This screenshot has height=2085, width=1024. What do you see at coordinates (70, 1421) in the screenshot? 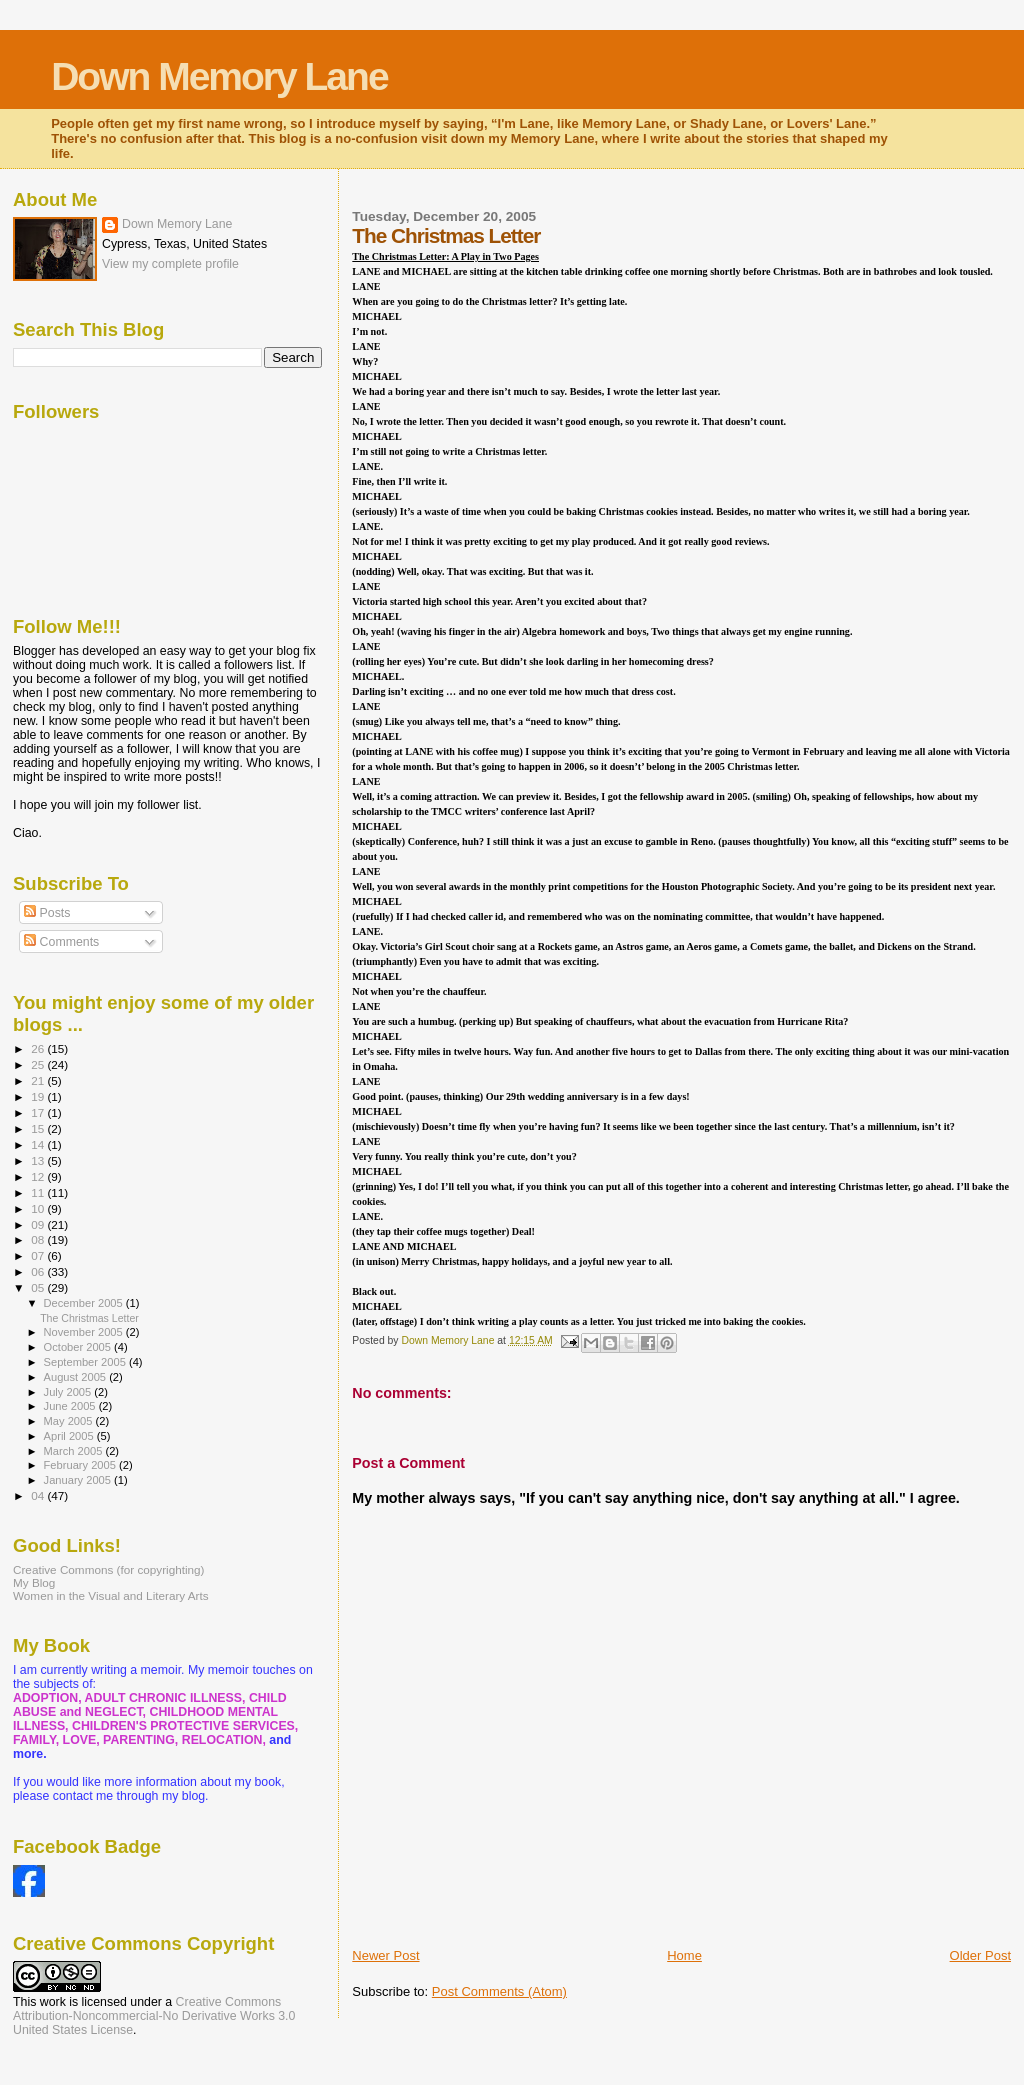
I see `May 2005` at bounding box center [70, 1421].